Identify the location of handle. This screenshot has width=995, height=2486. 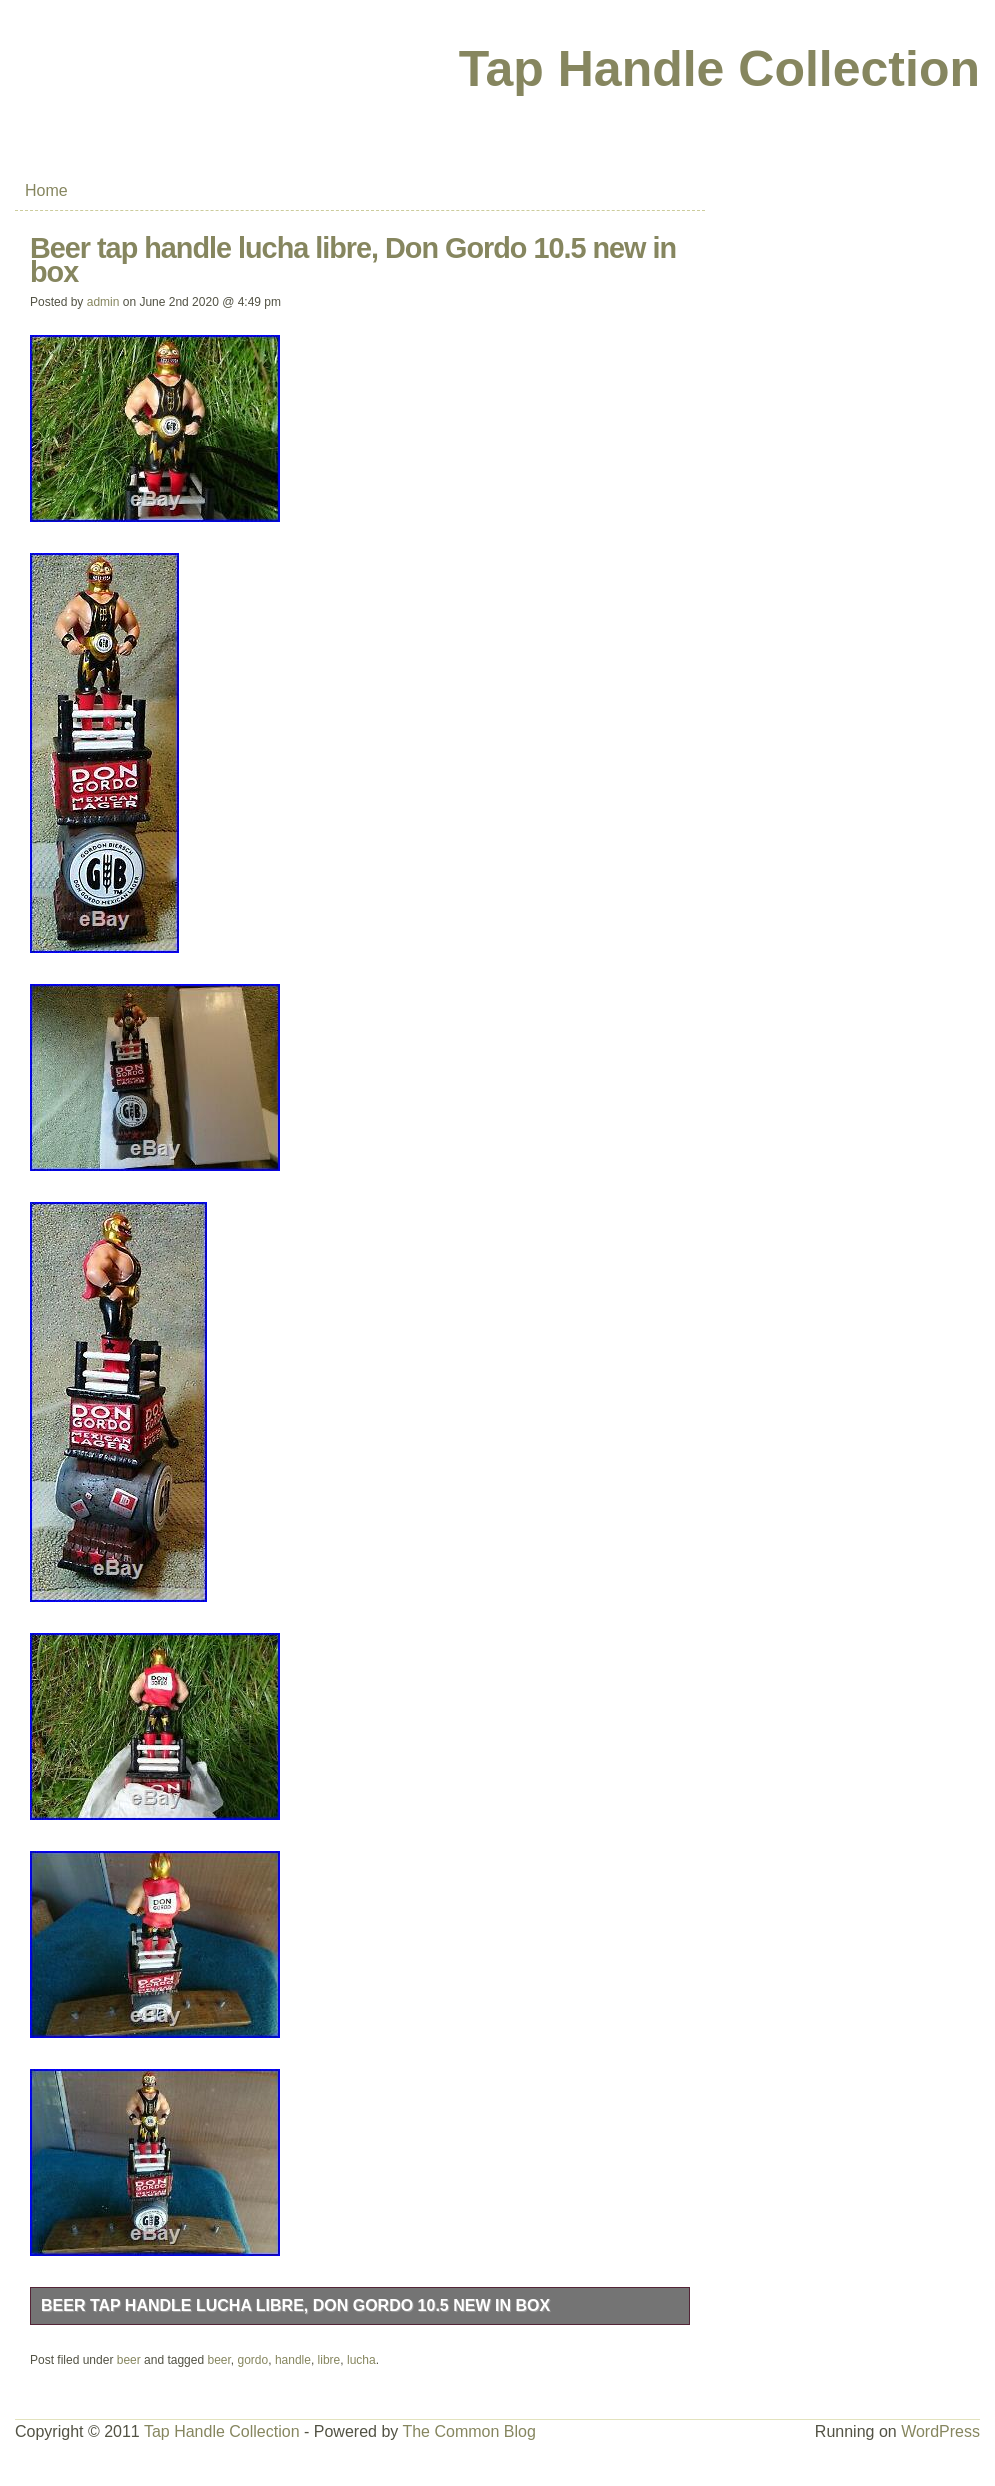
(293, 2360).